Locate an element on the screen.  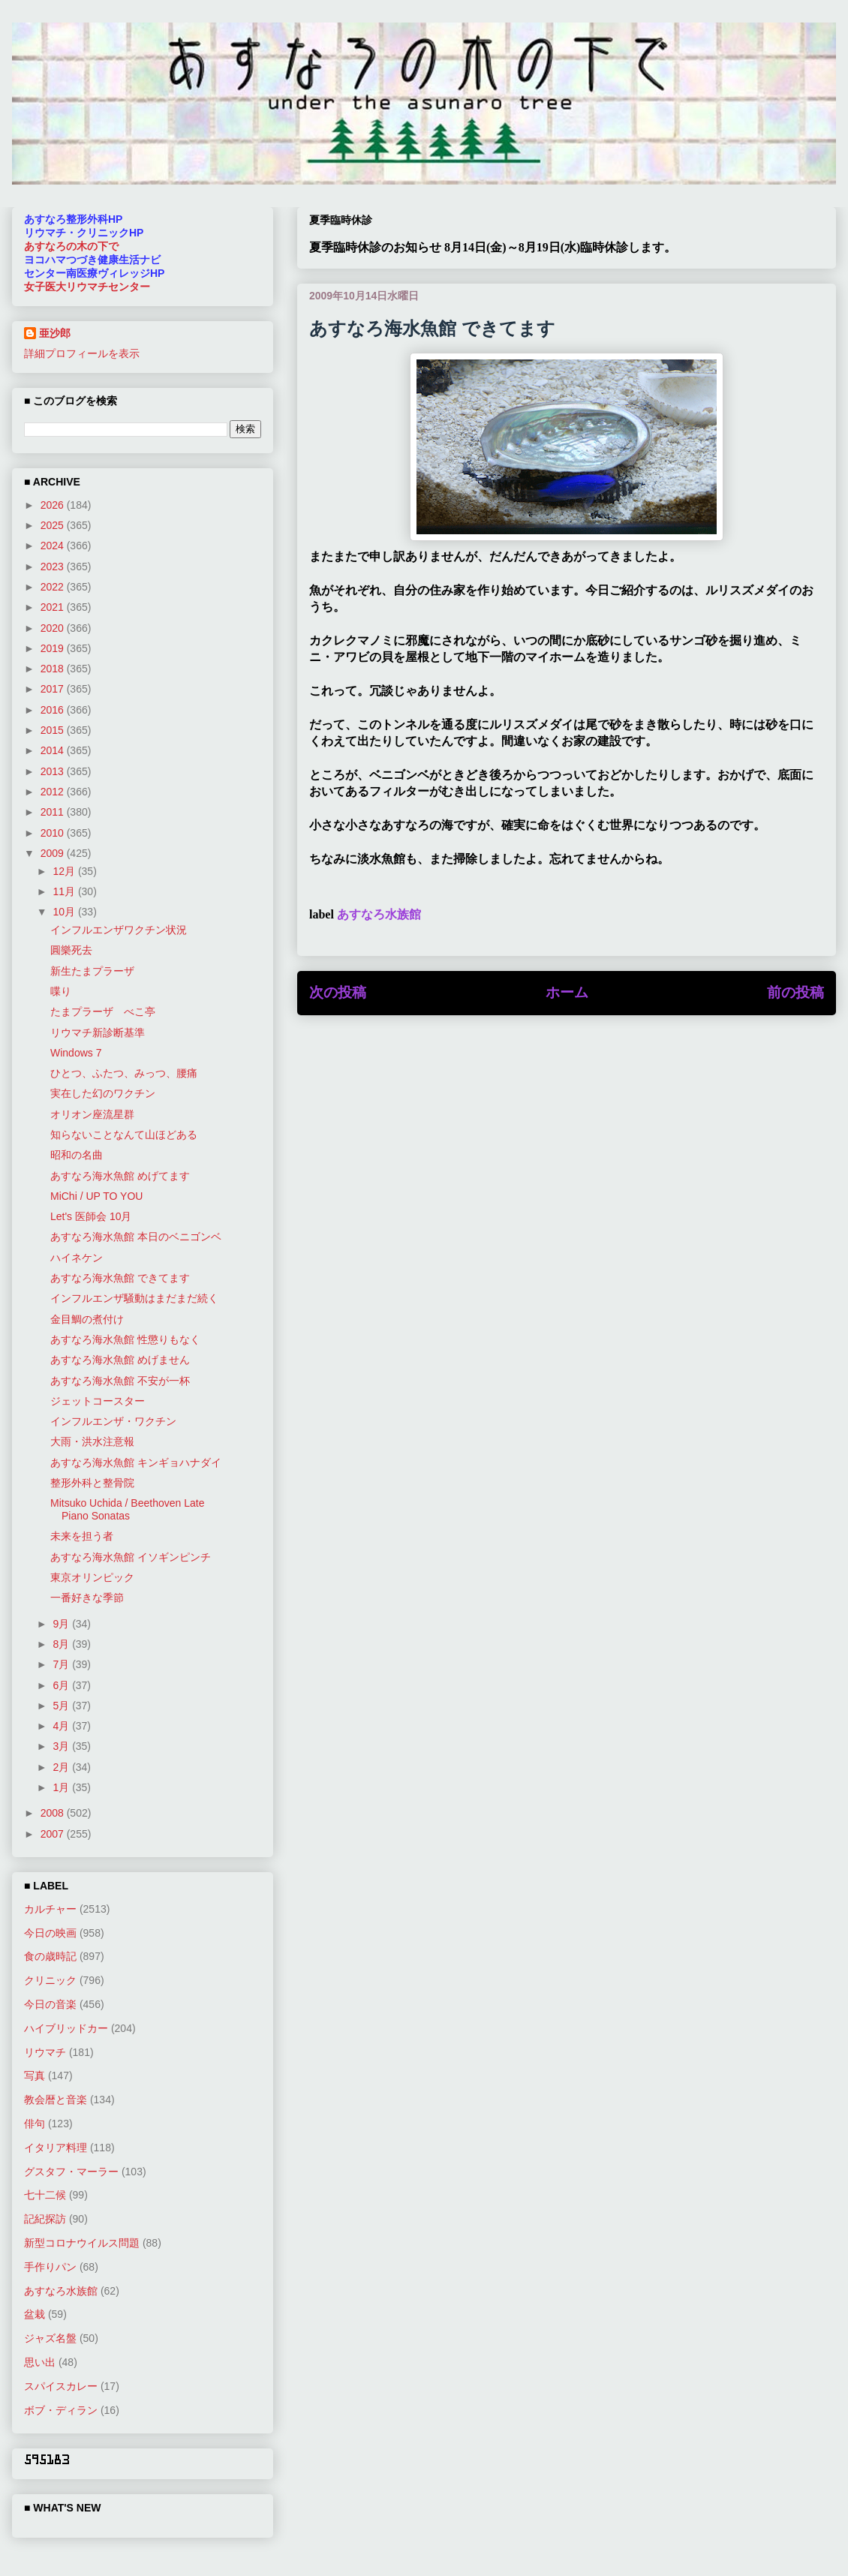
ジェットコースター is located at coordinates (97, 1401).